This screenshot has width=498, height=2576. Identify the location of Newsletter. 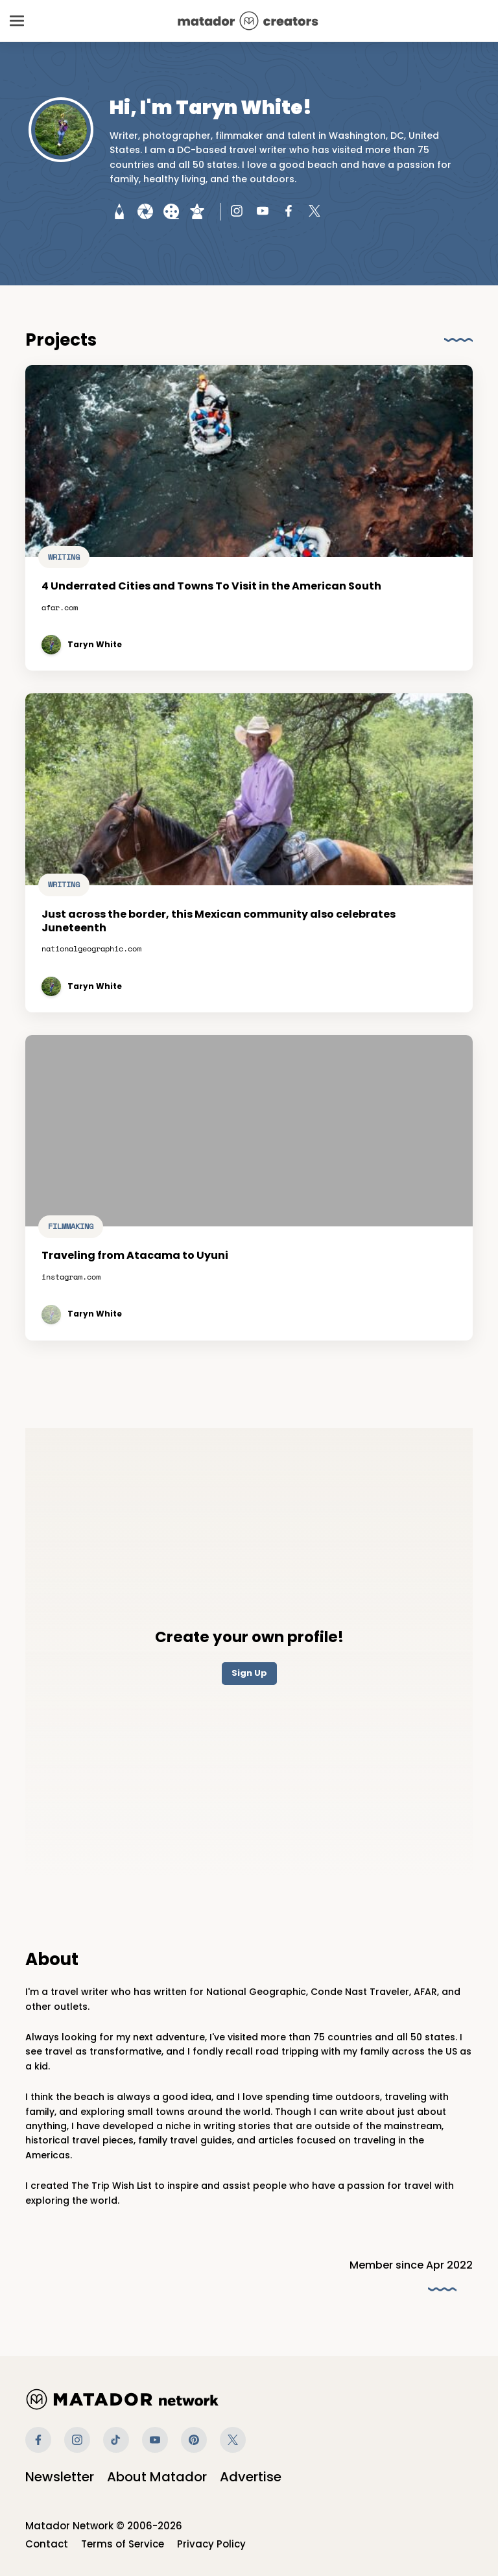
(59, 2477).